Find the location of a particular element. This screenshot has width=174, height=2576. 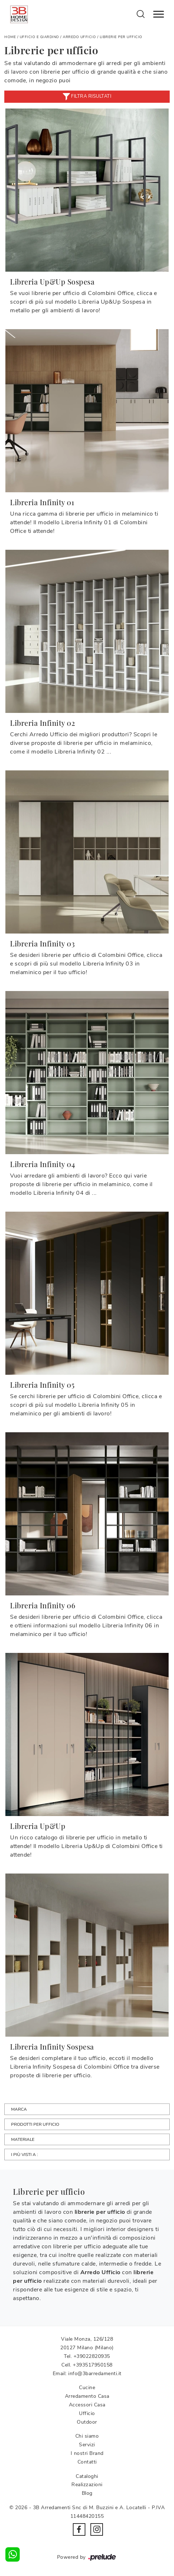

[Toggle navigation] is located at coordinates (158, 14).